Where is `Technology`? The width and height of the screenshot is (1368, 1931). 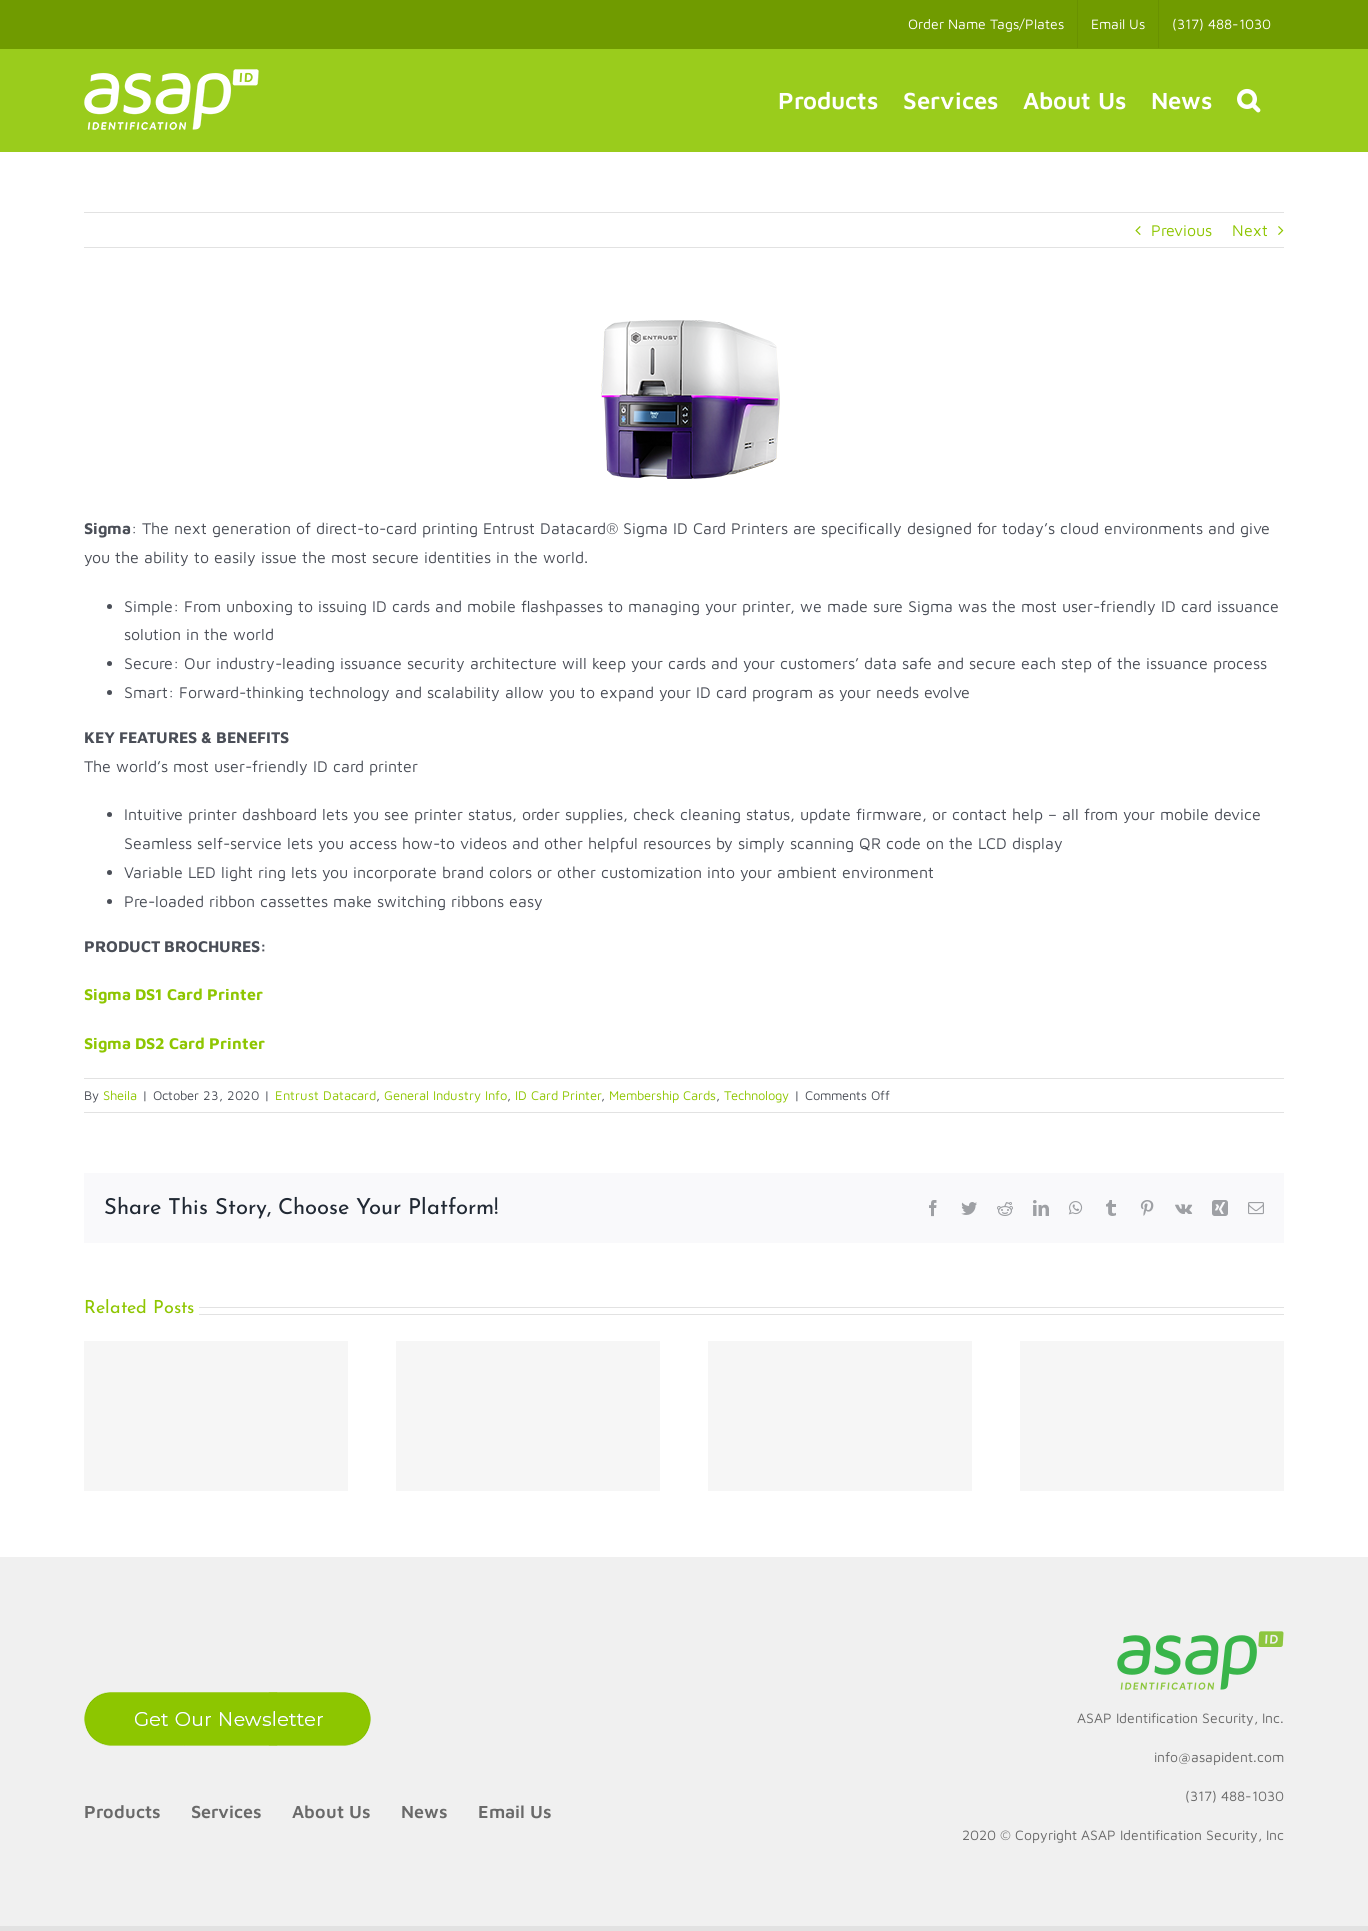 Technology is located at coordinates (756, 1095).